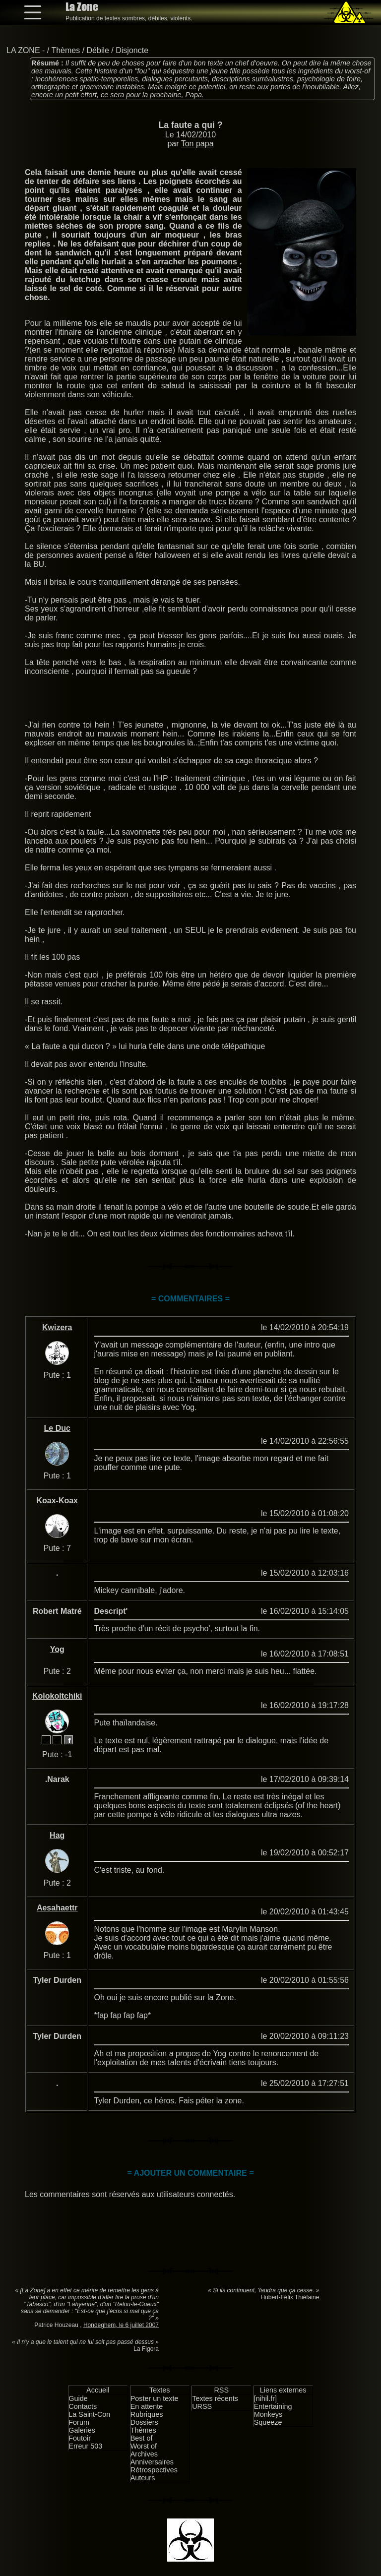 The height and width of the screenshot is (2576, 381). Describe the element at coordinates (268, 2422) in the screenshot. I see `Squeeze` at that location.